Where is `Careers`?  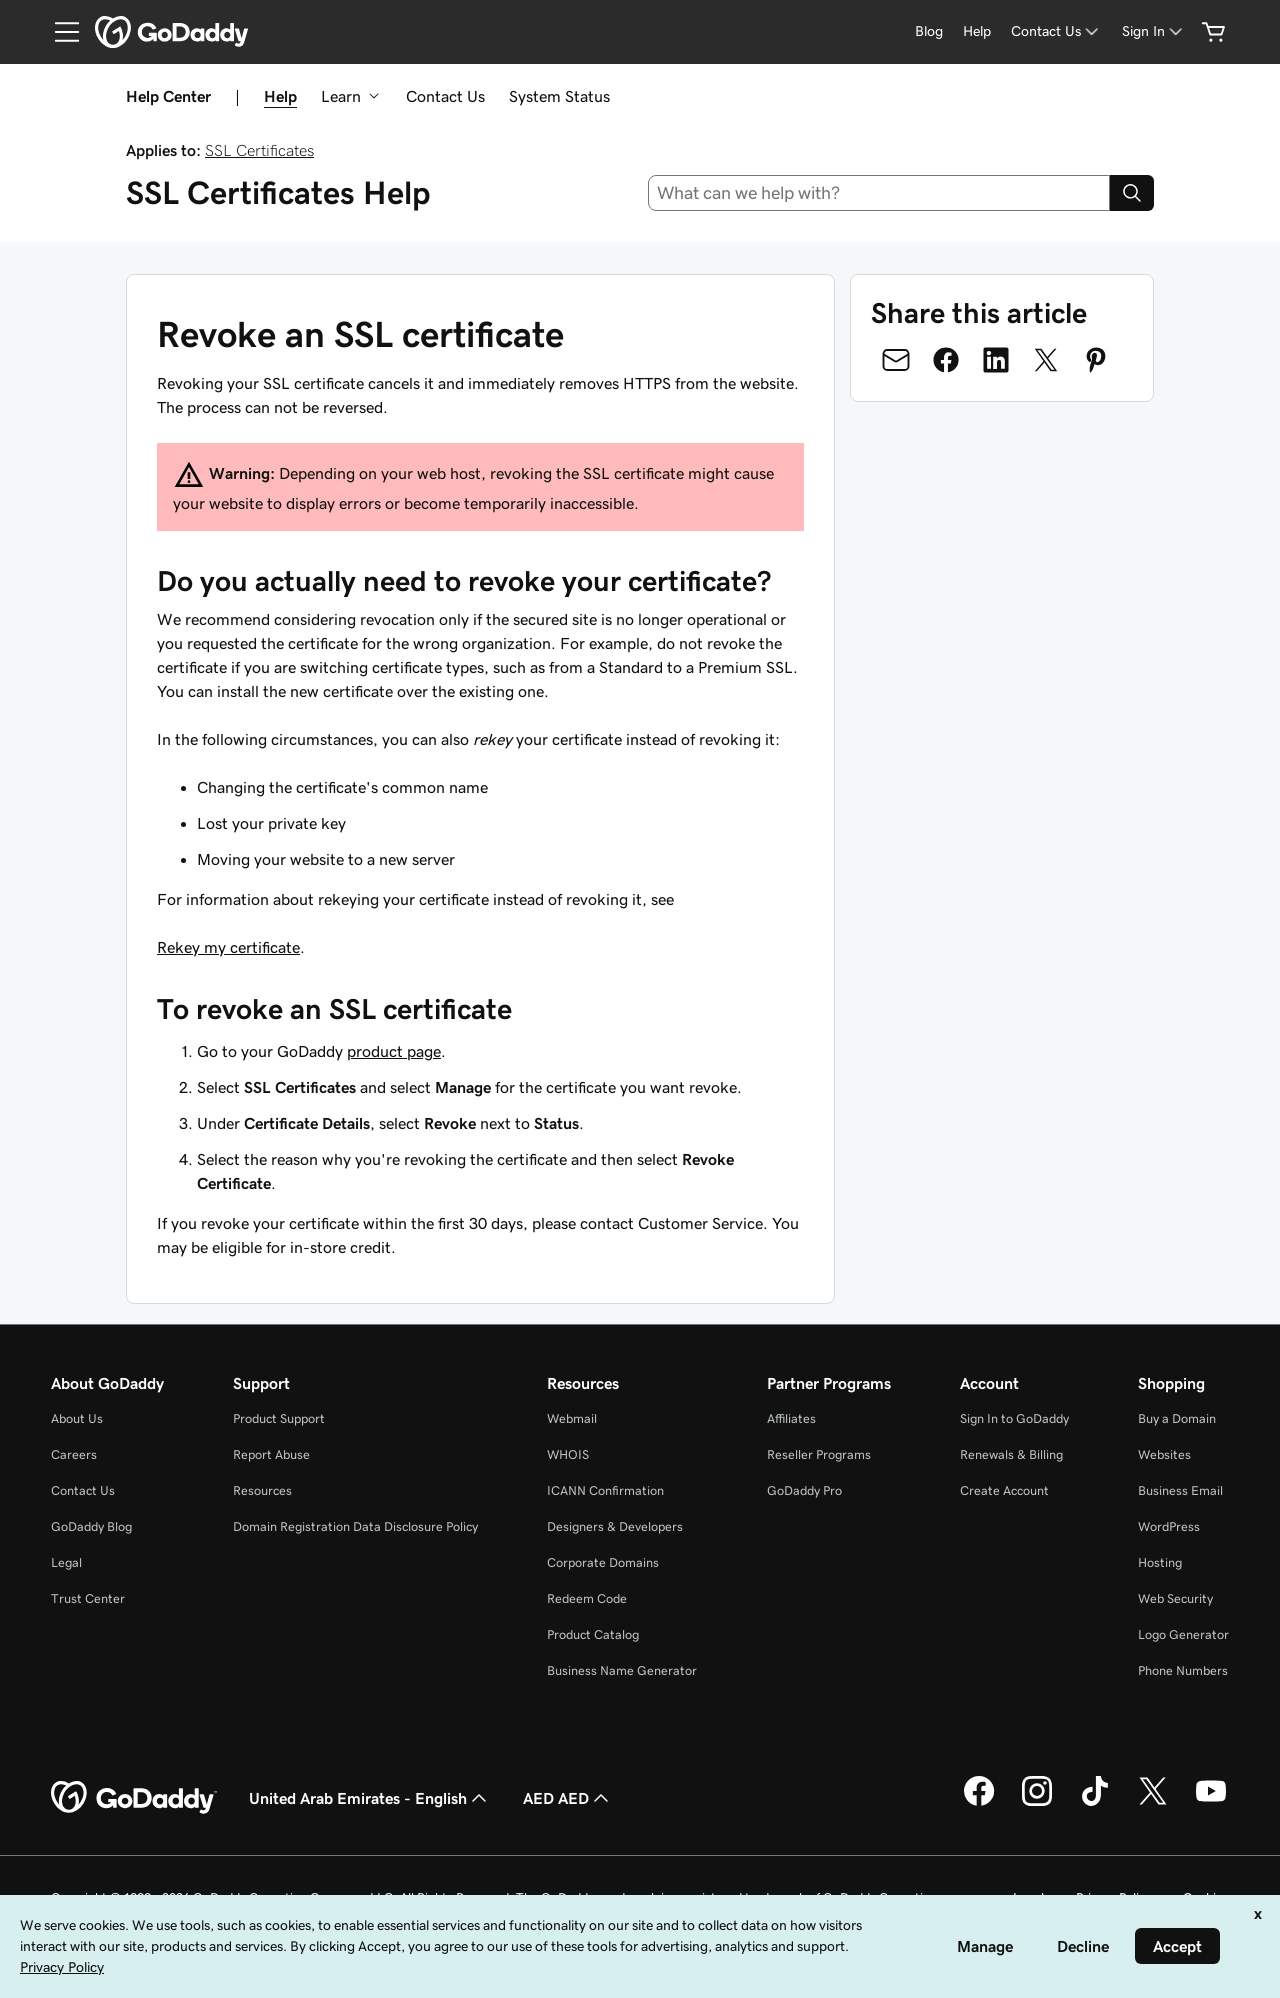 Careers is located at coordinates (74, 1454).